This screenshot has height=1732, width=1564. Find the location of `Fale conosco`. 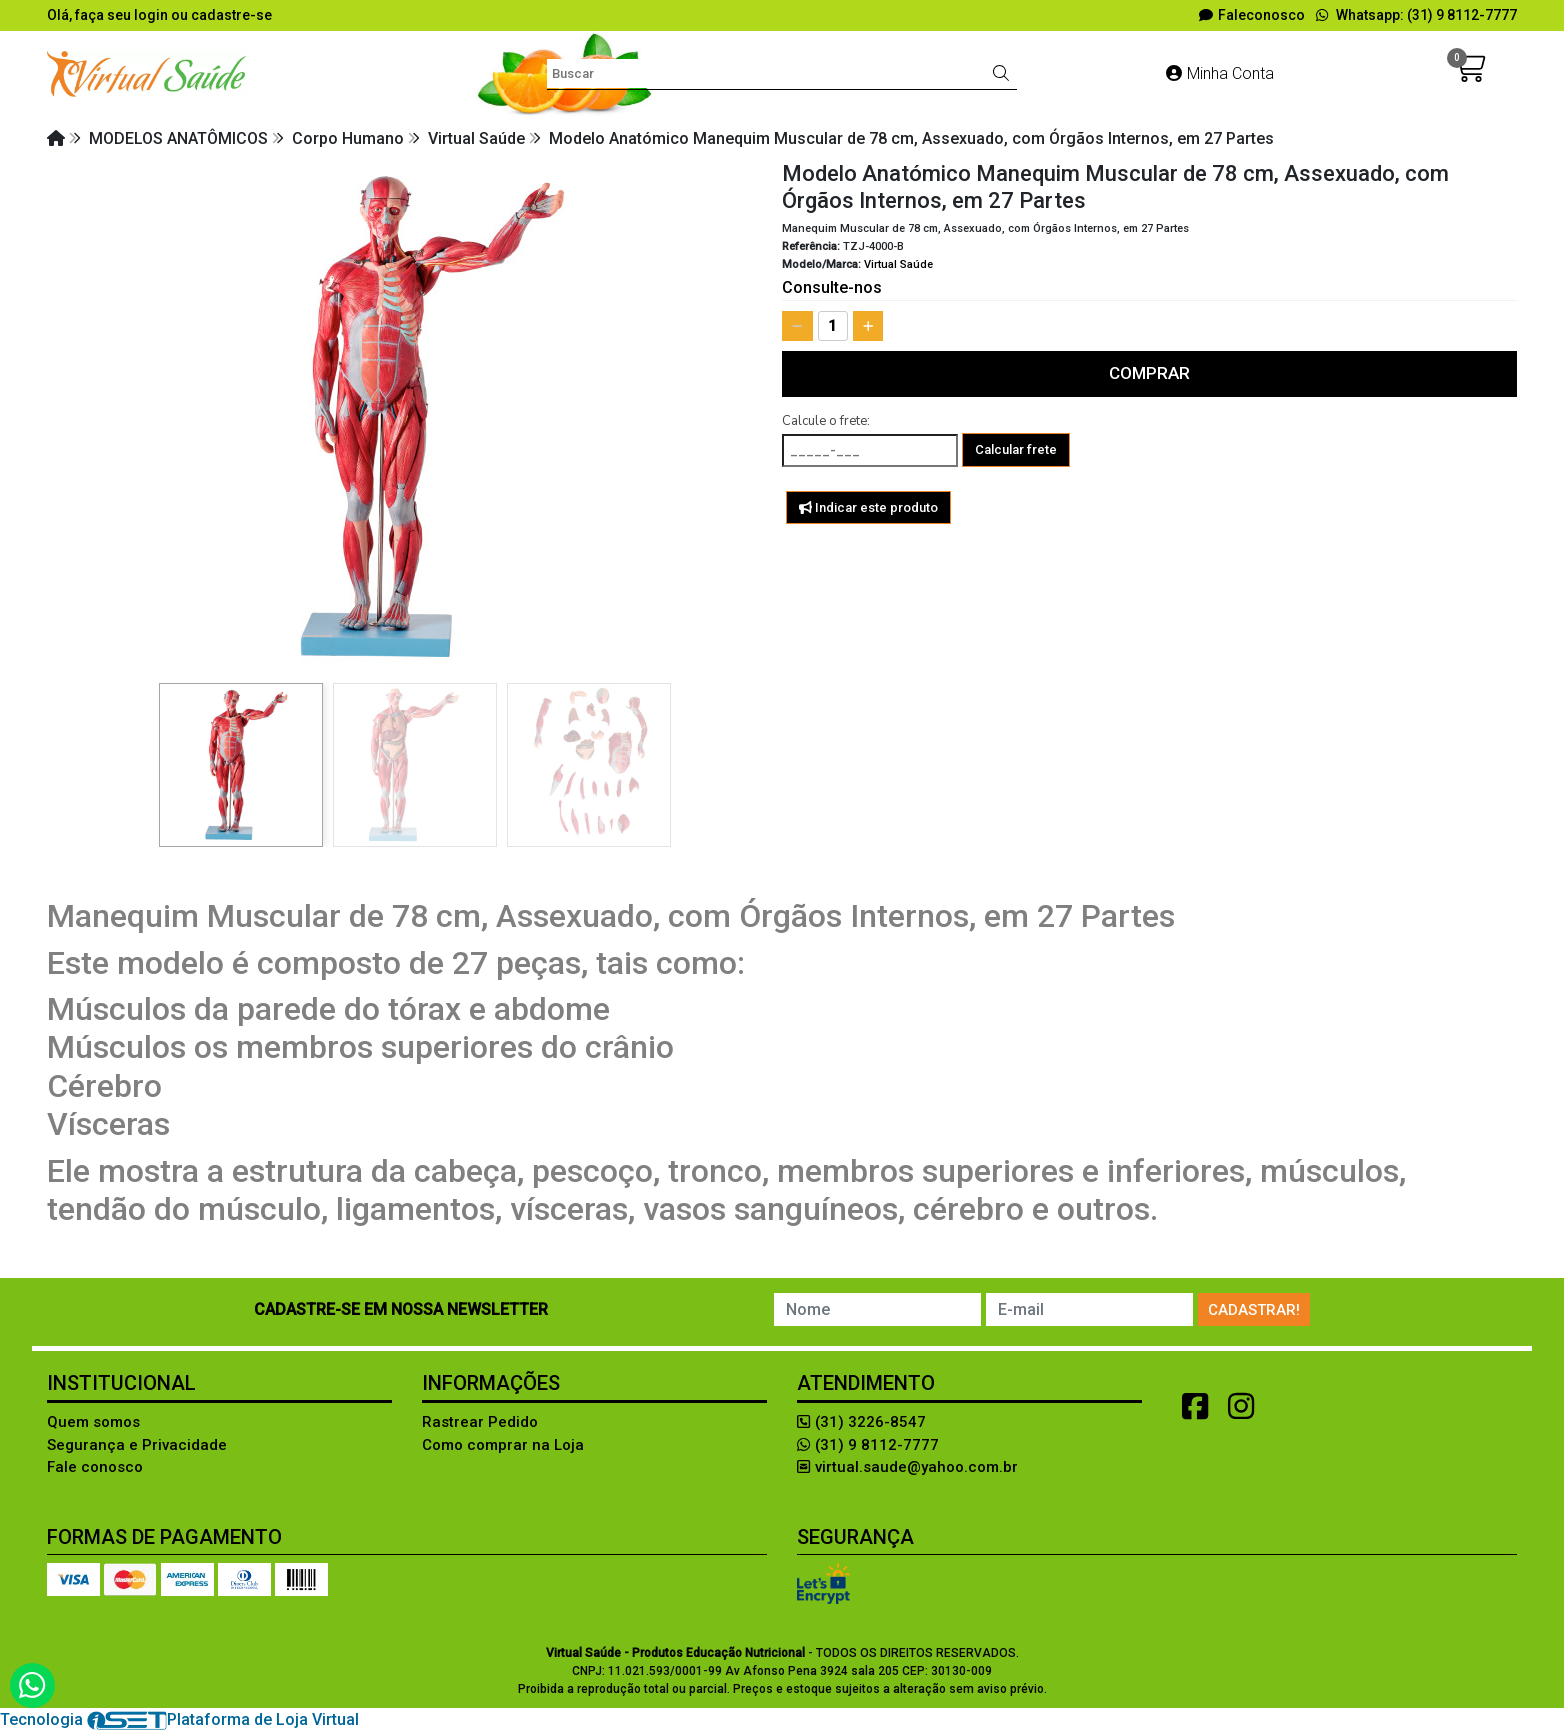

Fale conosco is located at coordinates (95, 1467).